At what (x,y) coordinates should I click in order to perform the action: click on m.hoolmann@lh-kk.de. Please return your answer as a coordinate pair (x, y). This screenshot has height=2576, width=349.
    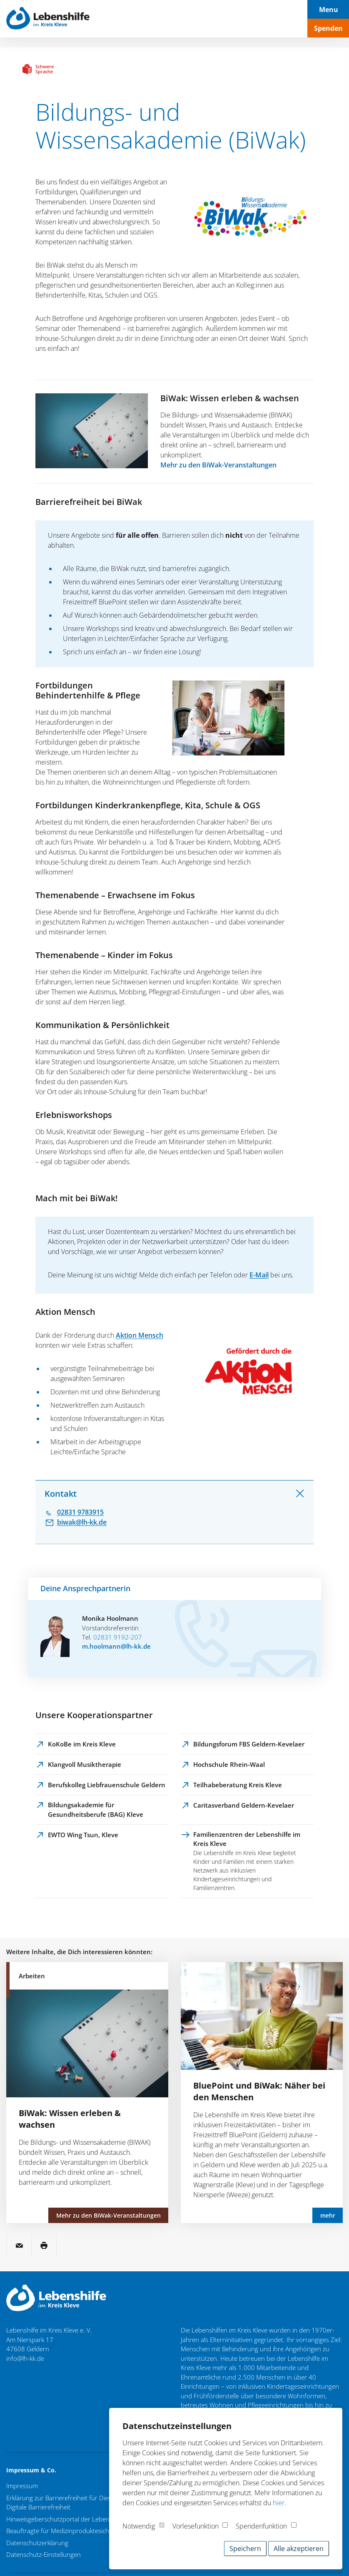
    Looking at the image, I should click on (116, 1646).